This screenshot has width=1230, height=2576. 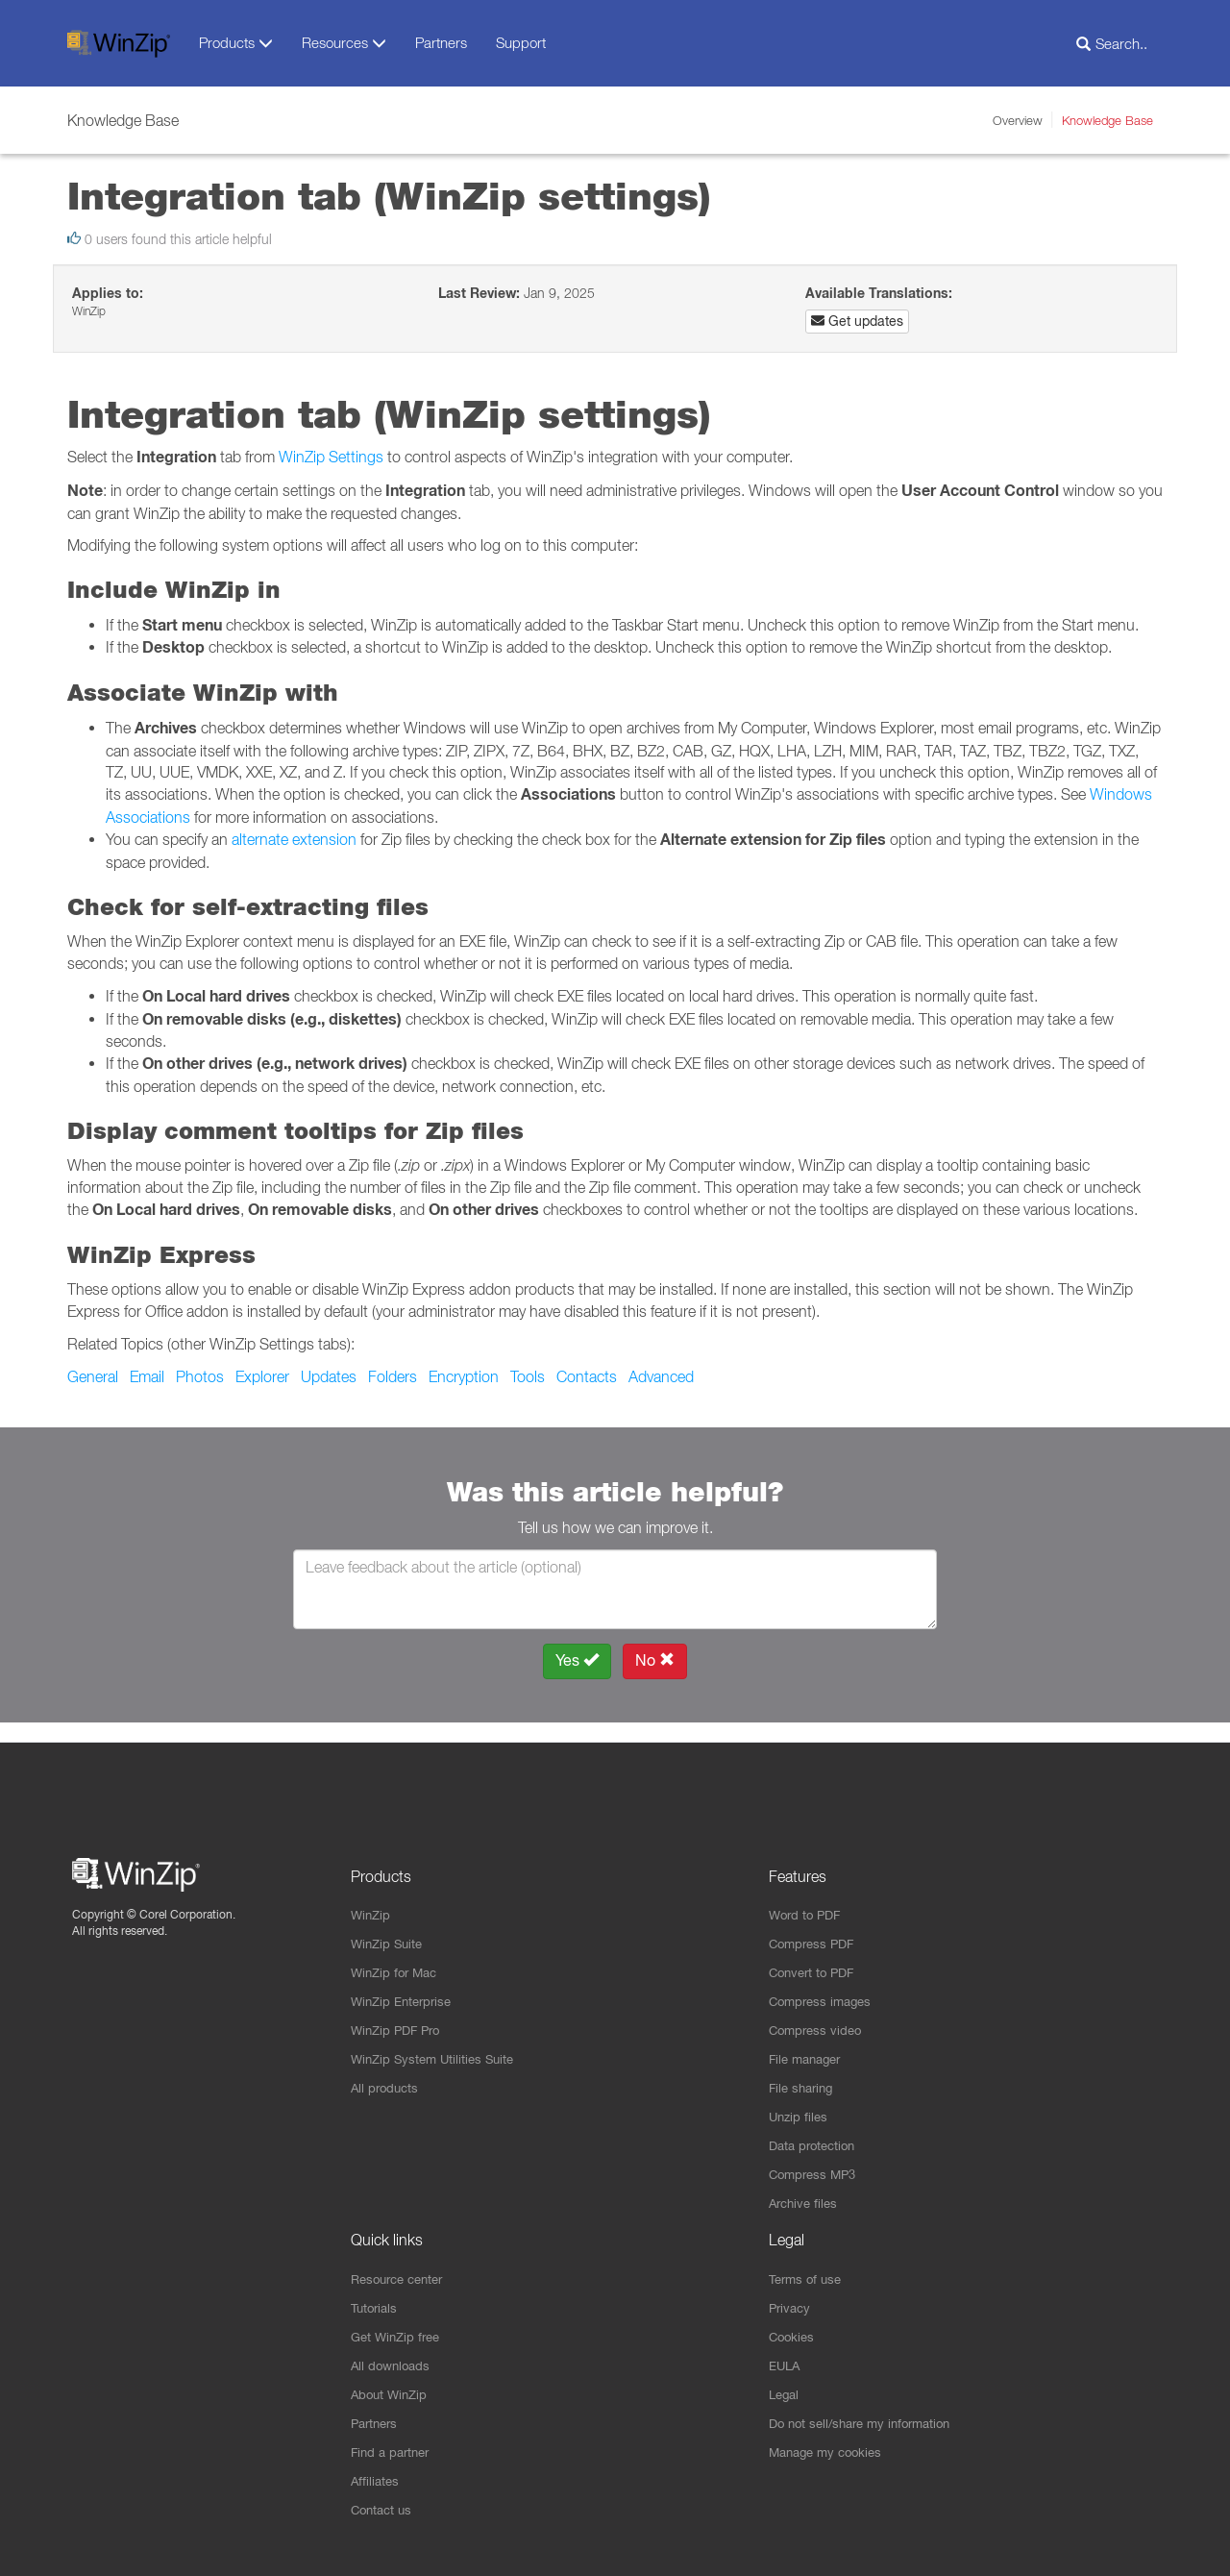 I want to click on WinZip for Mac, so click(x=397, y=1956).